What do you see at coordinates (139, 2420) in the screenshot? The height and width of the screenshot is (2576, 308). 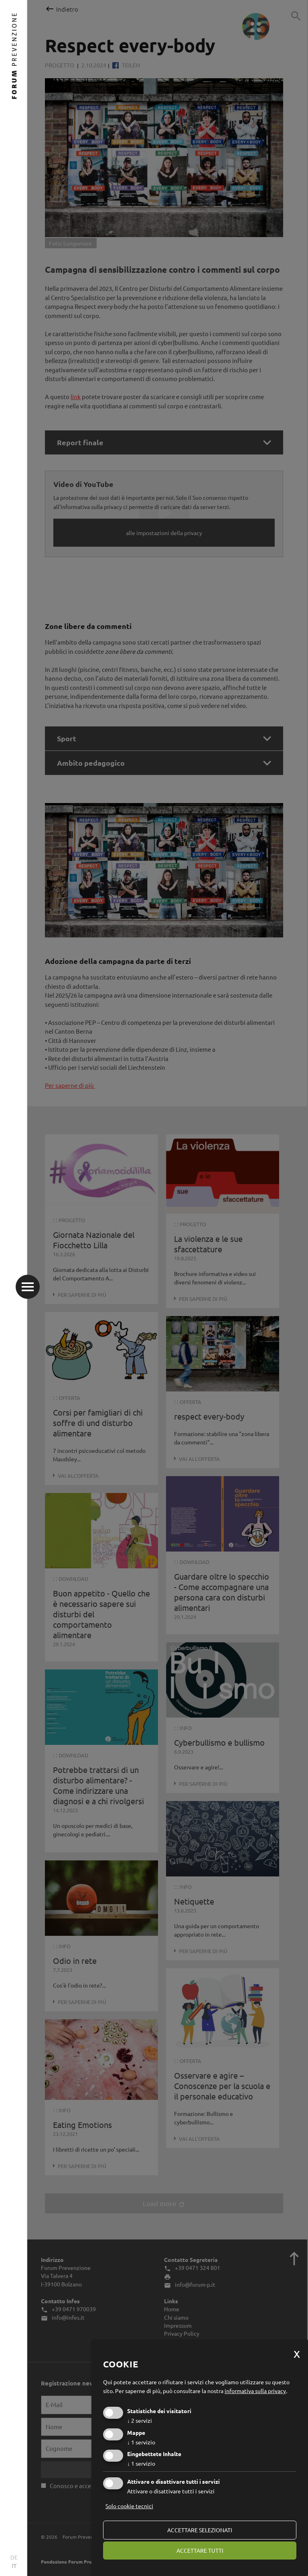 I see `2 servizi` at bounding box center [139, 2420].